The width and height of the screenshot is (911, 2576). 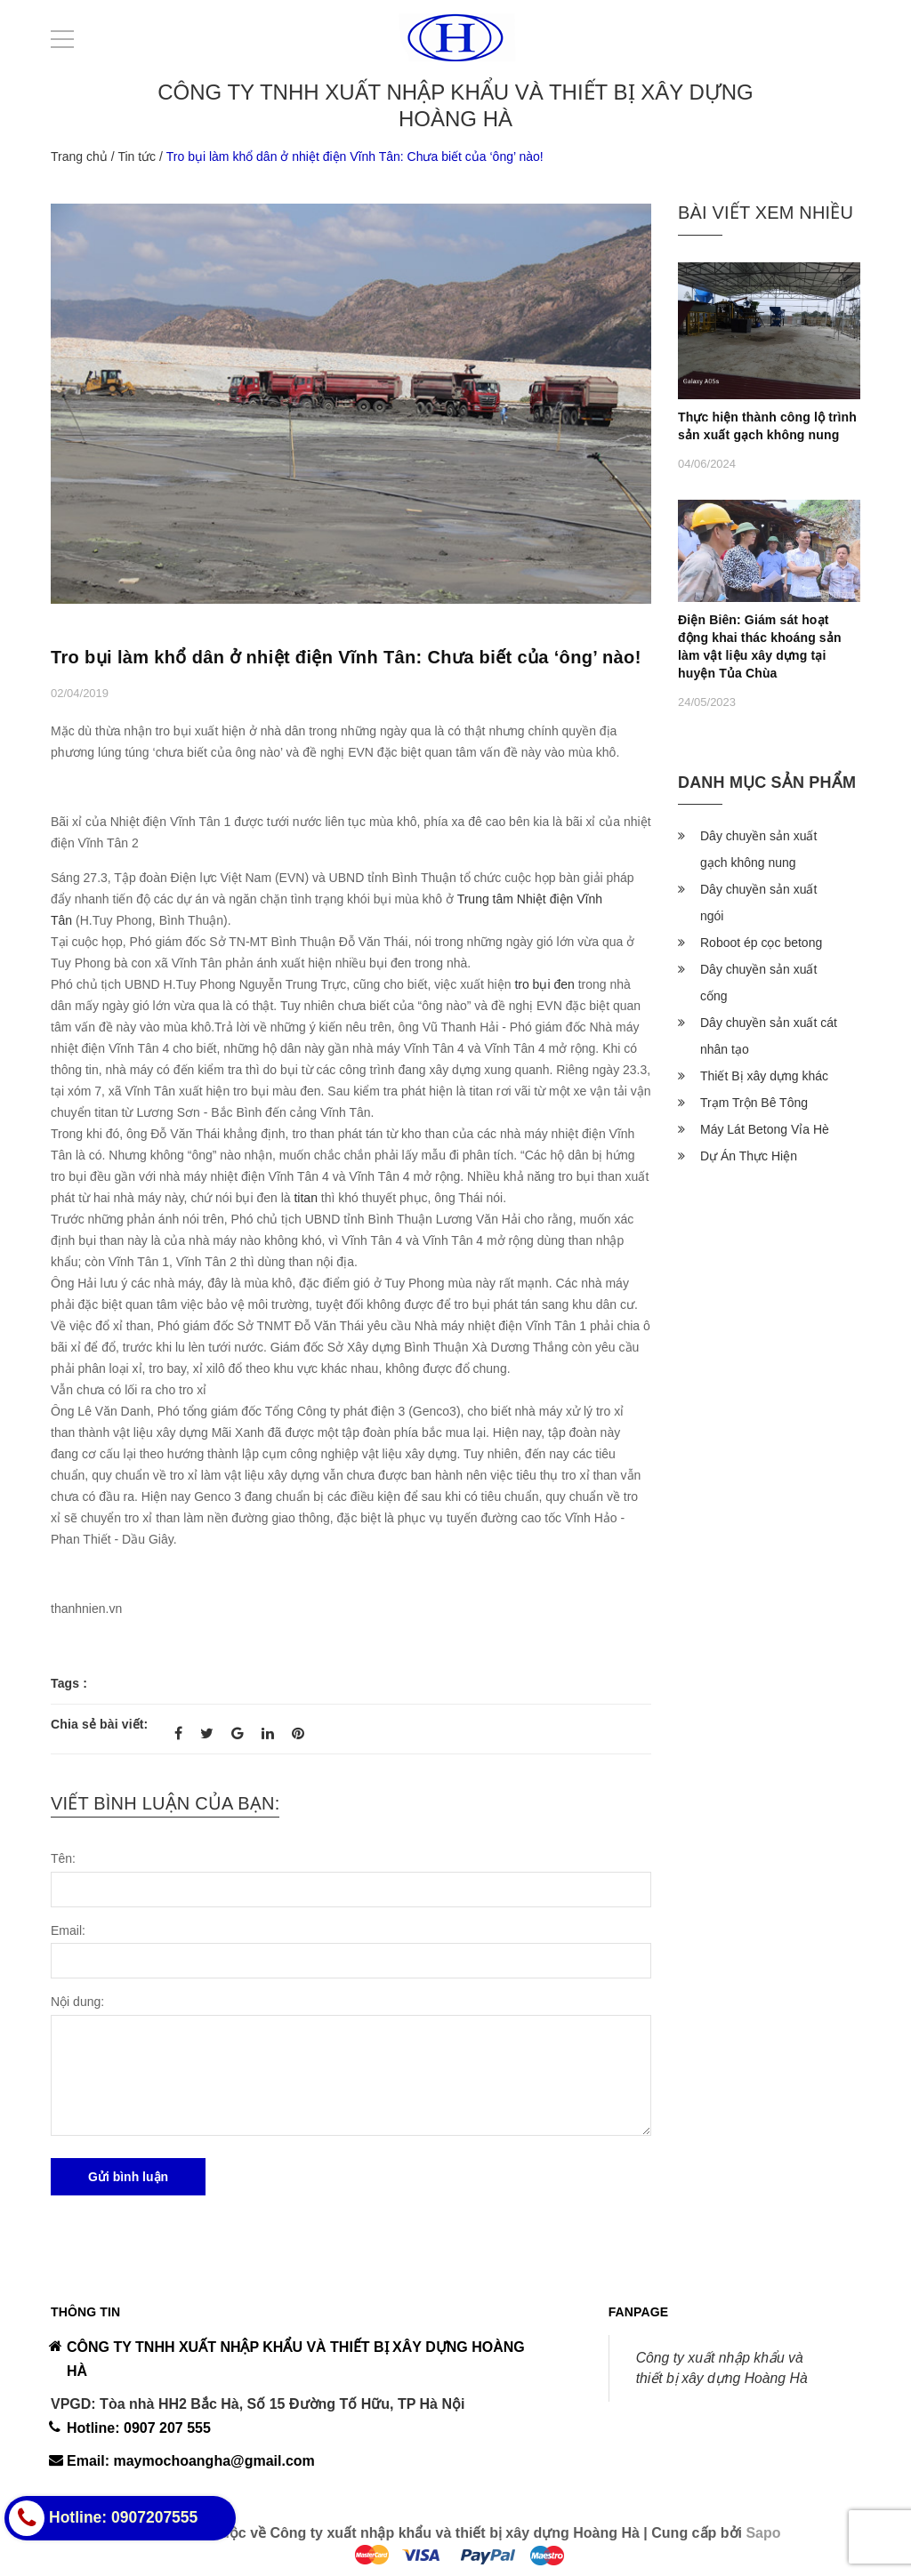 What do you see at coordinates (77, 2001) in the screenshot?
I see `Nội dung:` at bounding box center [77, 2001].